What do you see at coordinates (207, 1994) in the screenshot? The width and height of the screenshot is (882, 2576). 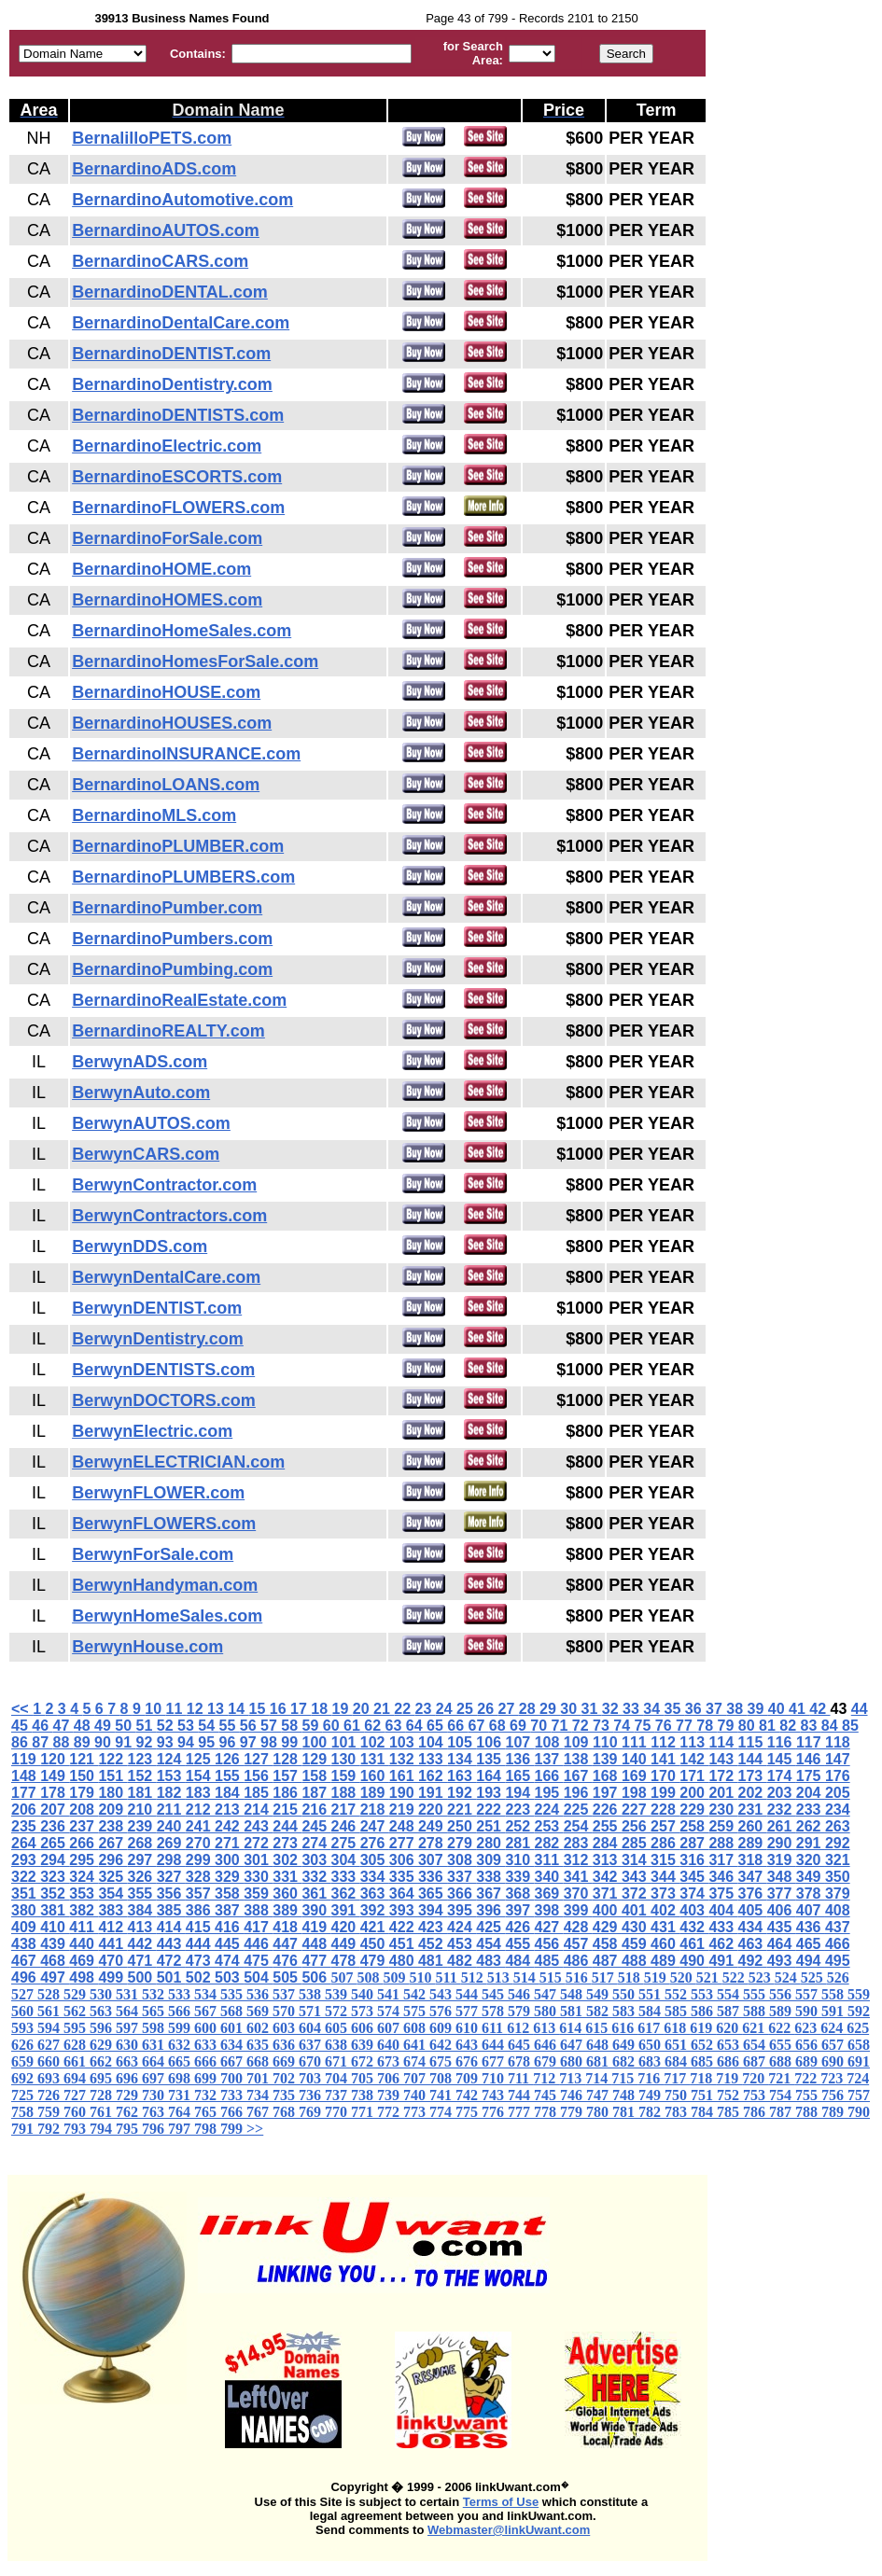 I see `534` at bounding box center [207, 1994].